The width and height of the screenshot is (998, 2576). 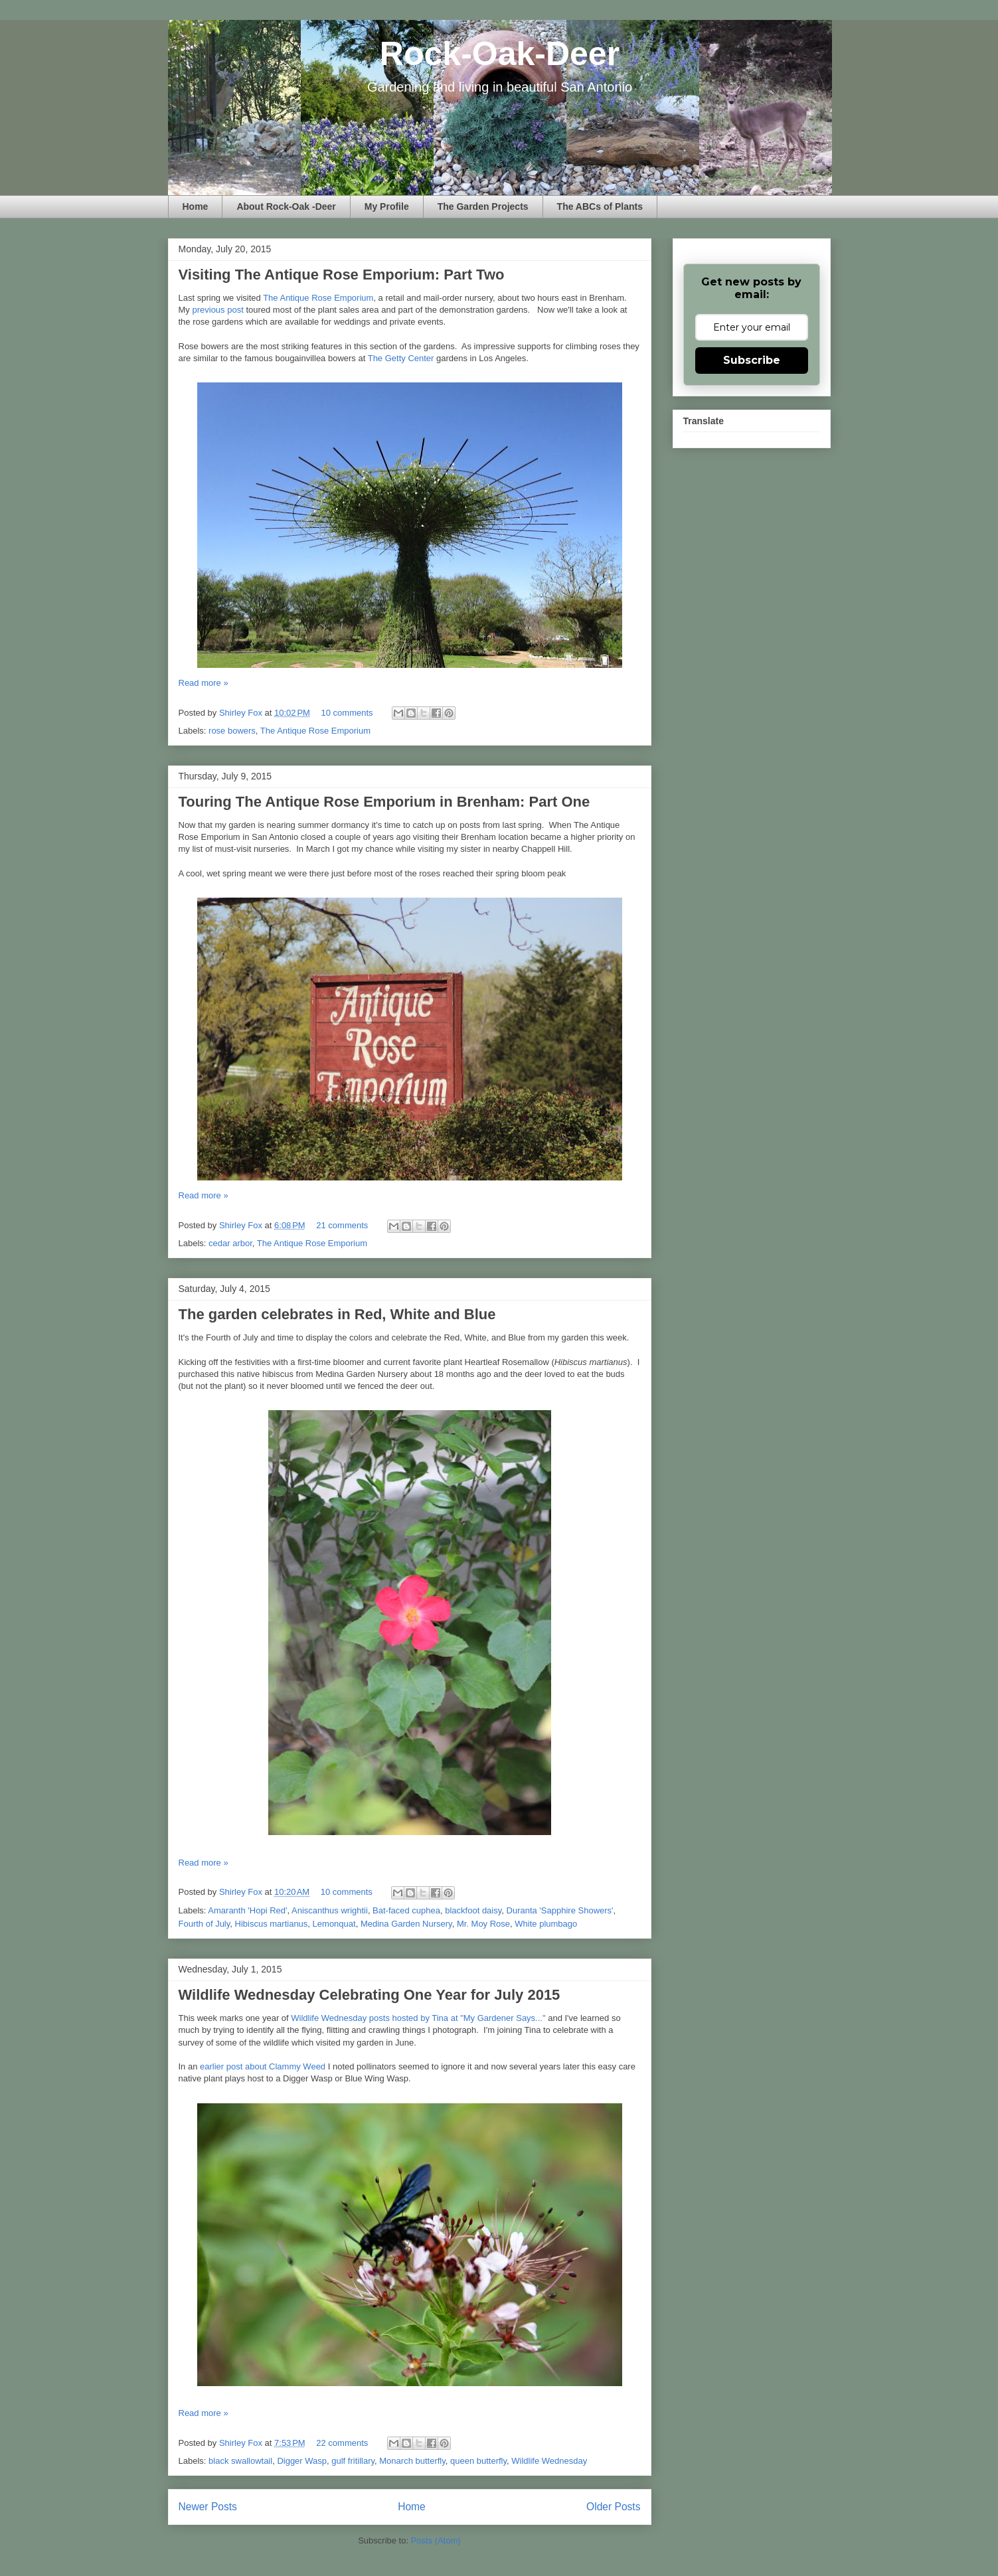 What do you see at coordinates (473, 1910) in the screenshot?
I see `blackfoot daisy` at bounding box center [473, 1910].